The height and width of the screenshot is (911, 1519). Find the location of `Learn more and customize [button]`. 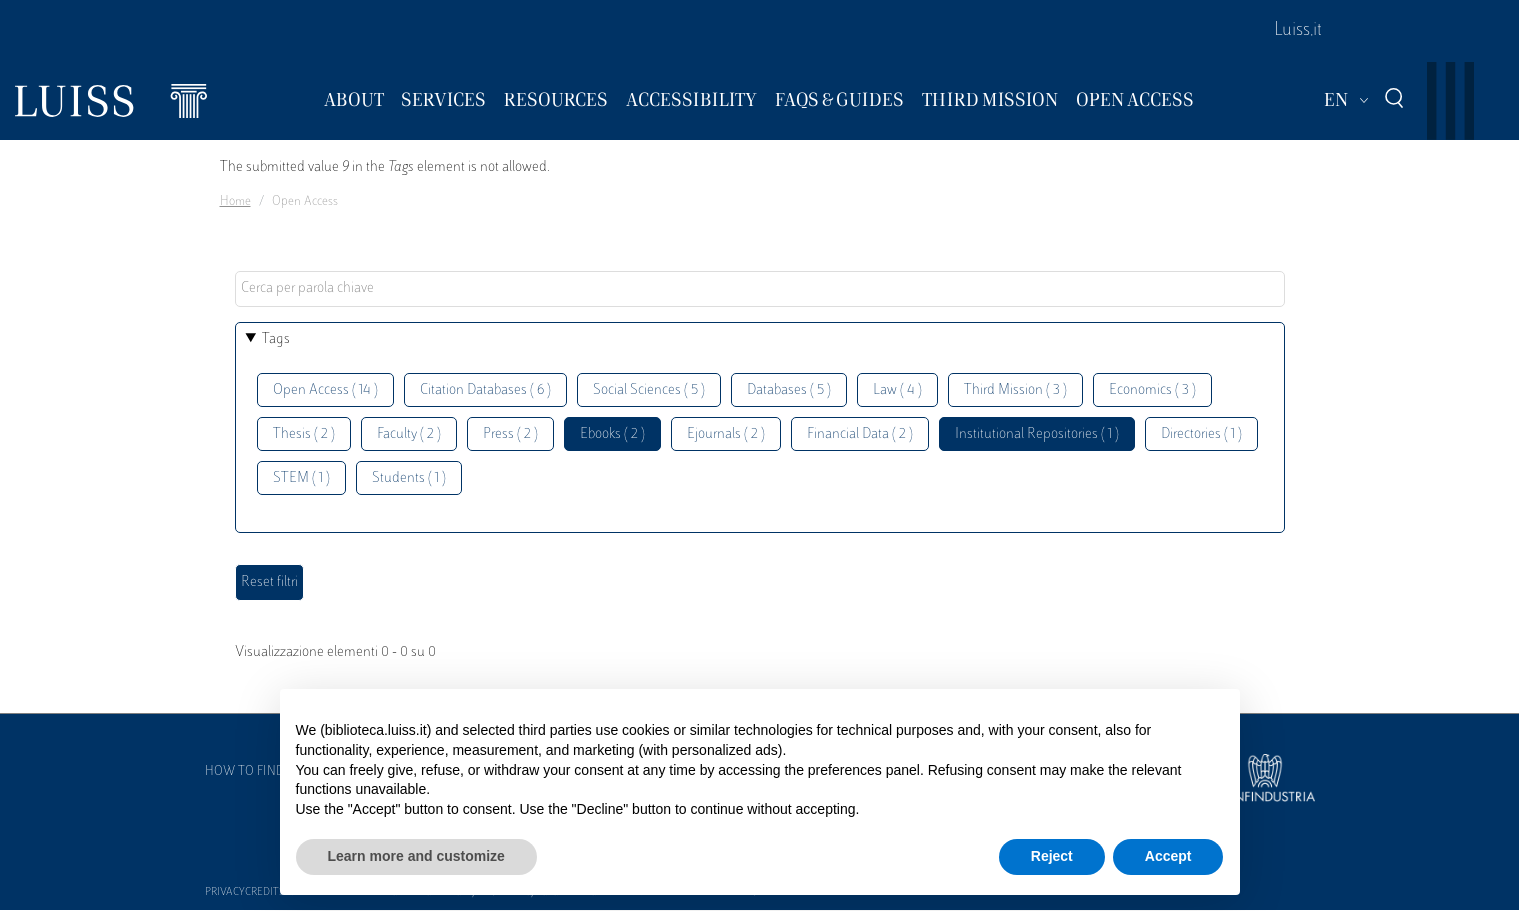

Learn more and customize [button] is located at coordinates (416, 856).